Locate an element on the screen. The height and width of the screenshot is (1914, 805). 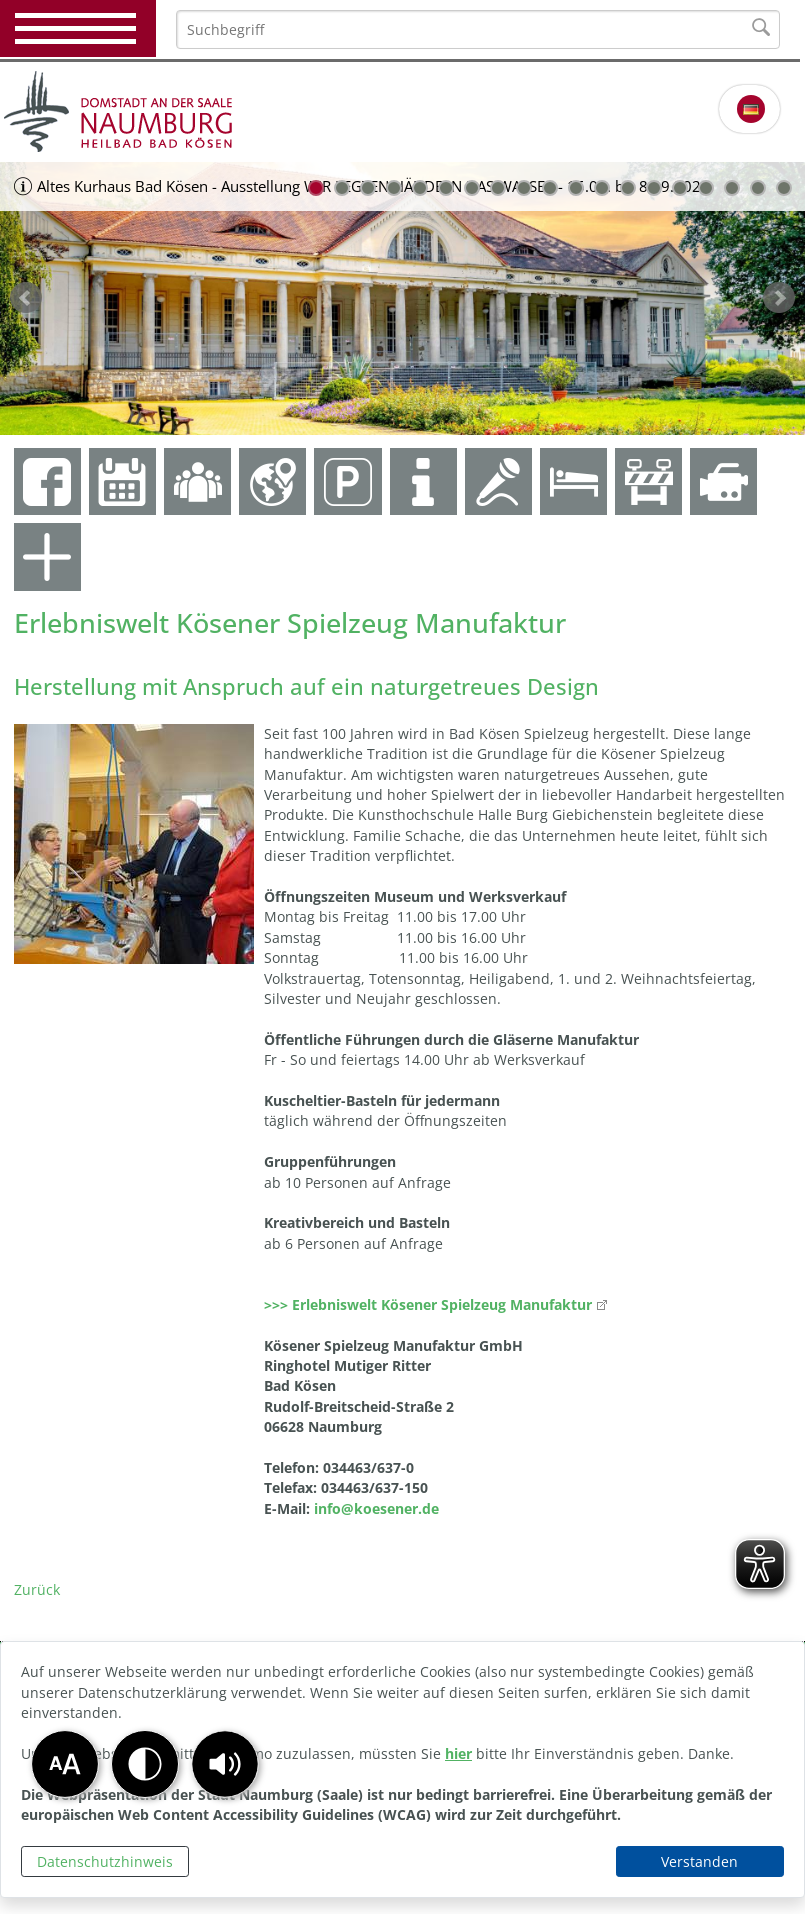
weiter is located at coordinates (779, 298).